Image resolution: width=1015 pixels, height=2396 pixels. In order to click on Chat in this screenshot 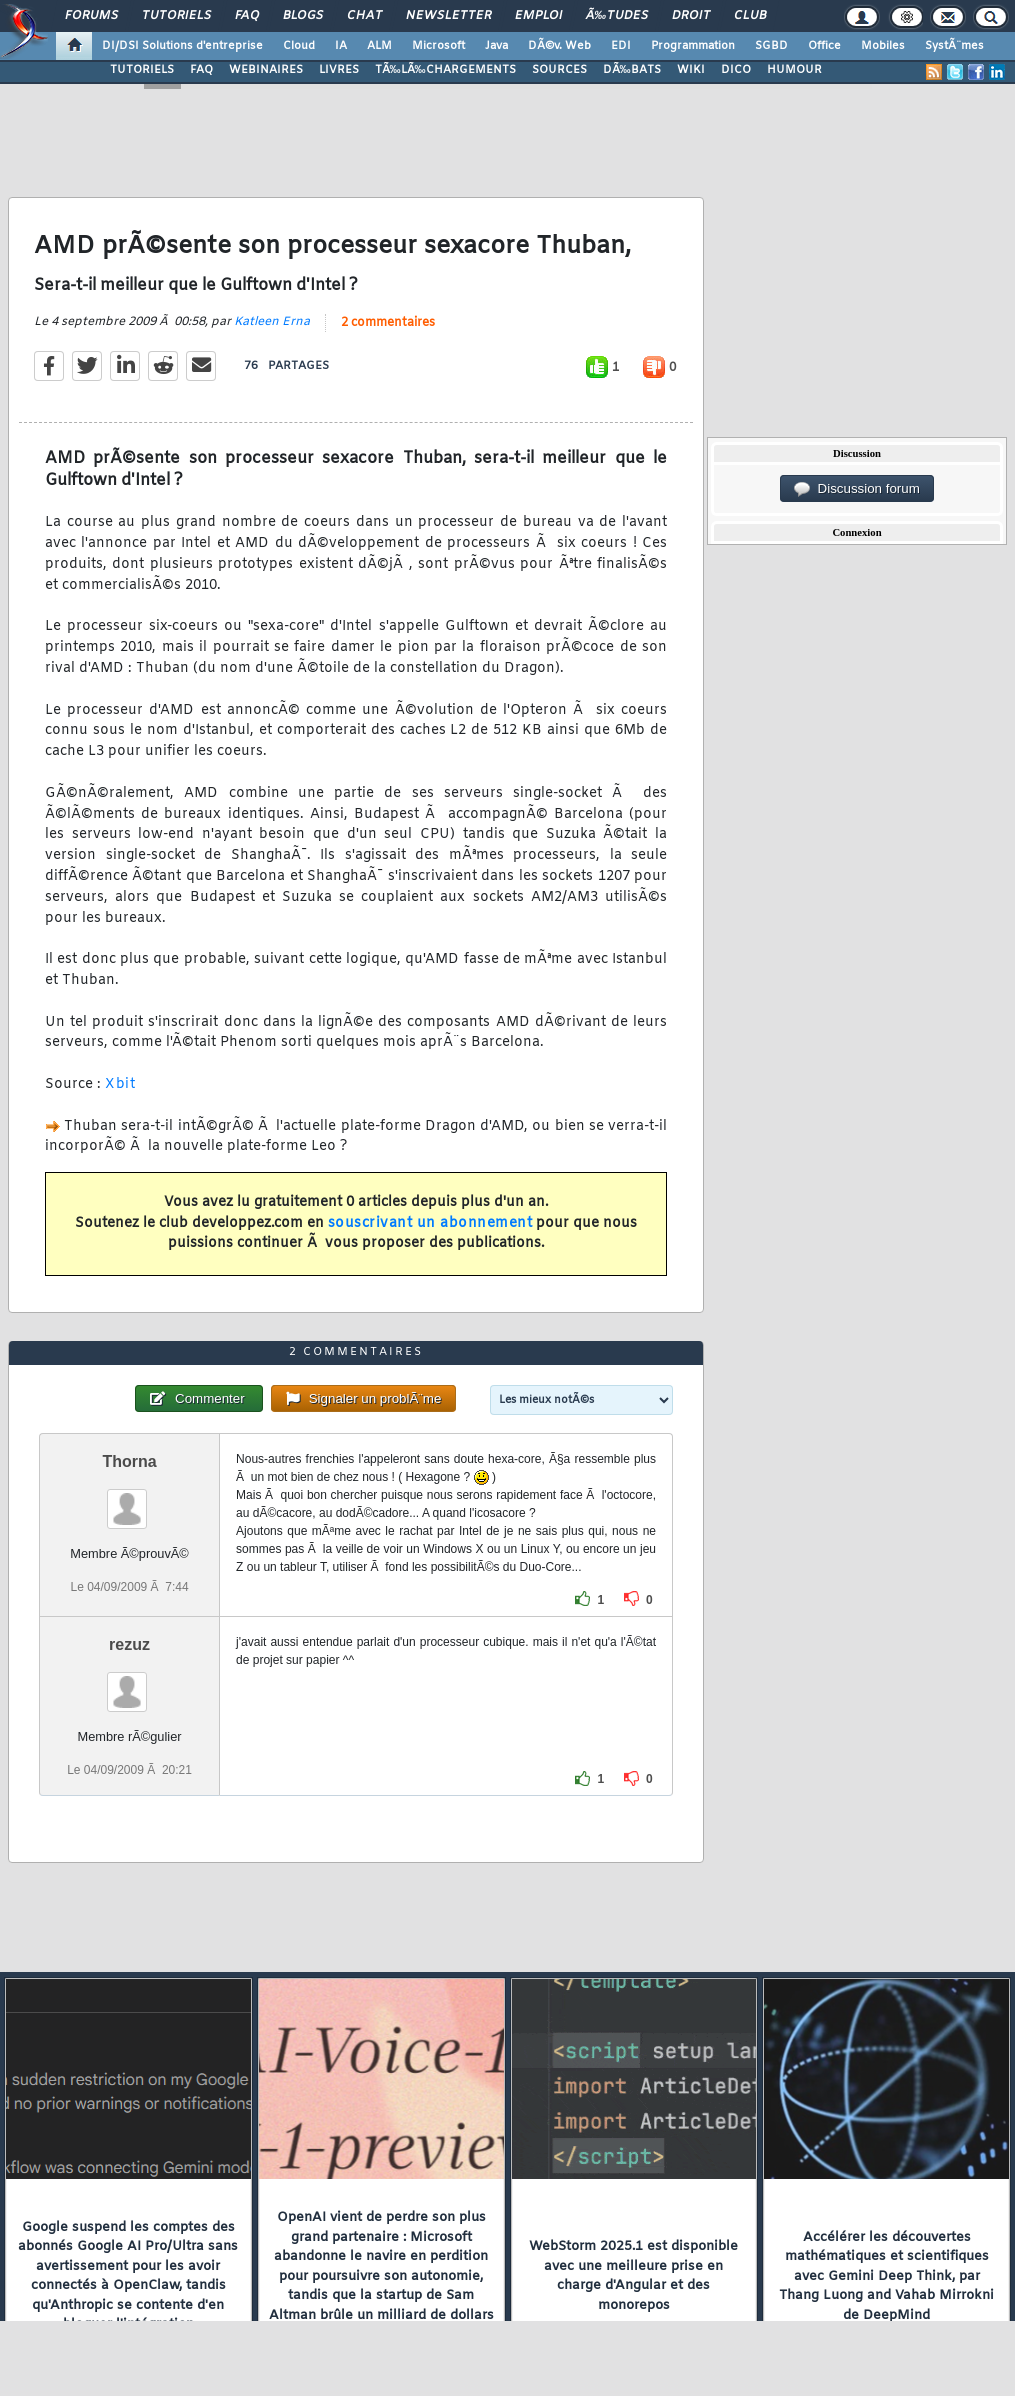, I will do `click(364, 16)`.